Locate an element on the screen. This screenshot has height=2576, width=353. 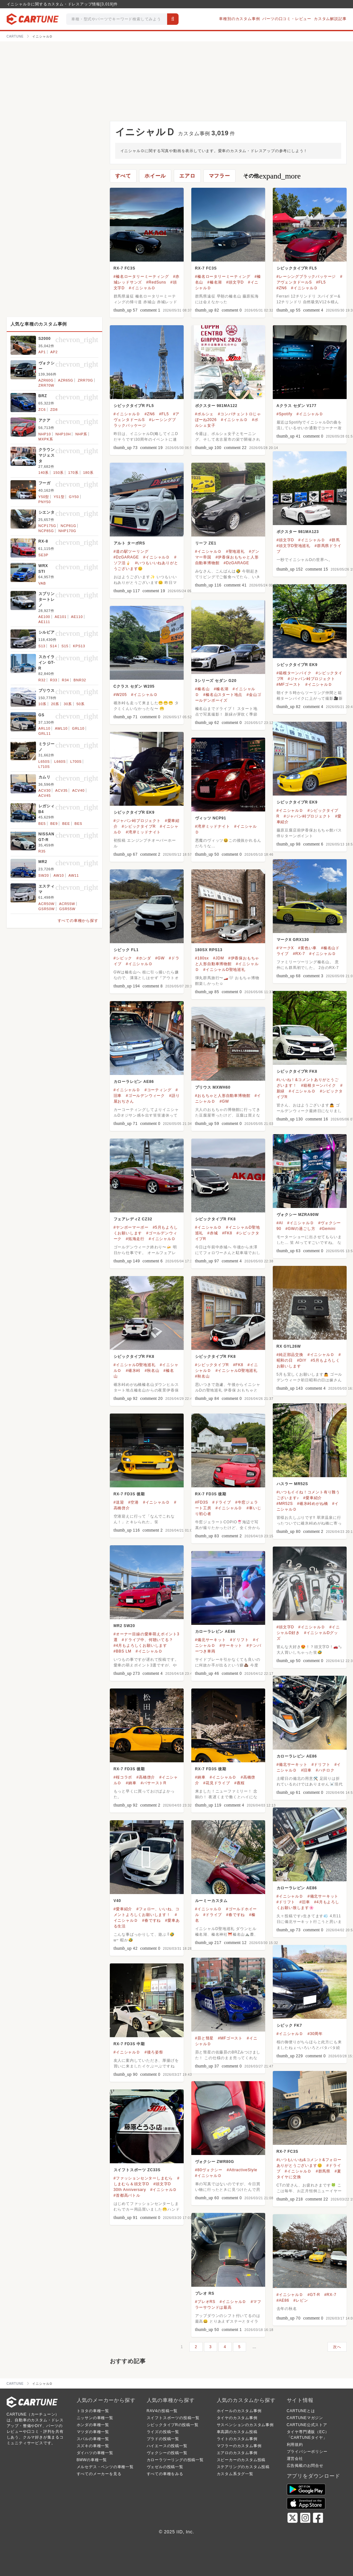
AE111 is located at coordinates (44, 622).